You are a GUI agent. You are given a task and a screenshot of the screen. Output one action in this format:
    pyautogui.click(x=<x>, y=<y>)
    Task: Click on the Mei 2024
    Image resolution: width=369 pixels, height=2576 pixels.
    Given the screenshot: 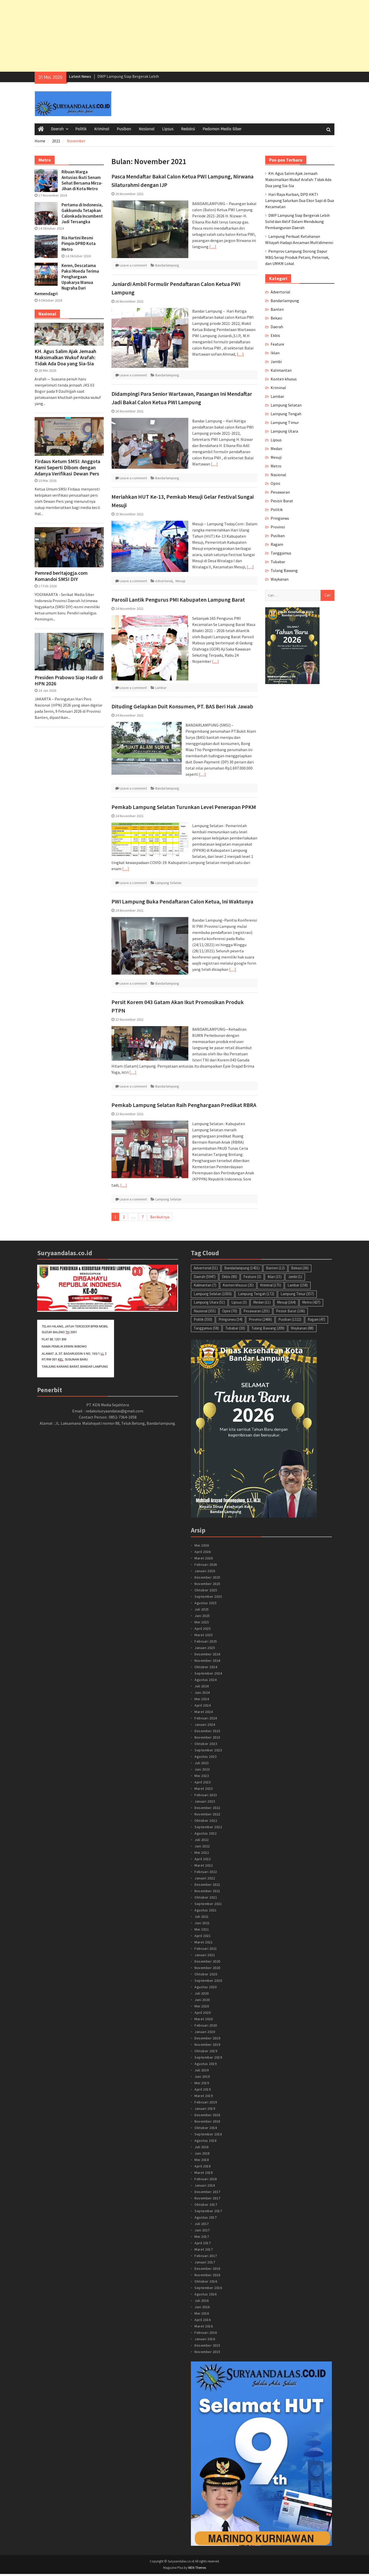 What is the action you would take?
    pyautogui.click(x=201, y=1699)
    